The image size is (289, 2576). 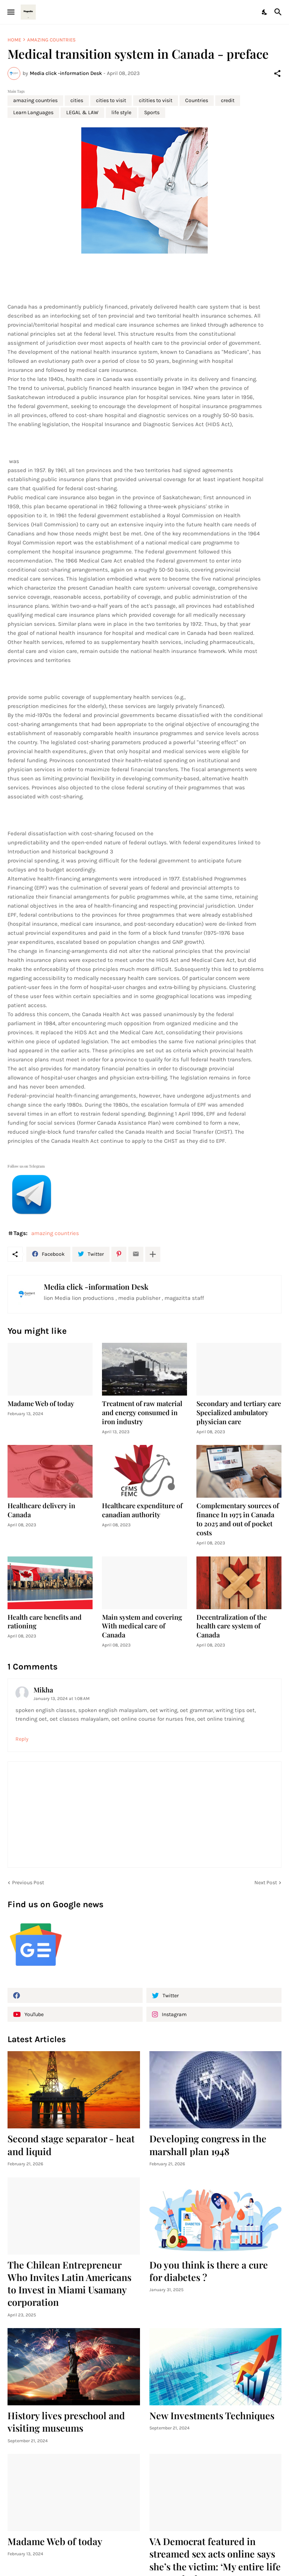 I want to click on cities to visit, so click(x=111, y=100).